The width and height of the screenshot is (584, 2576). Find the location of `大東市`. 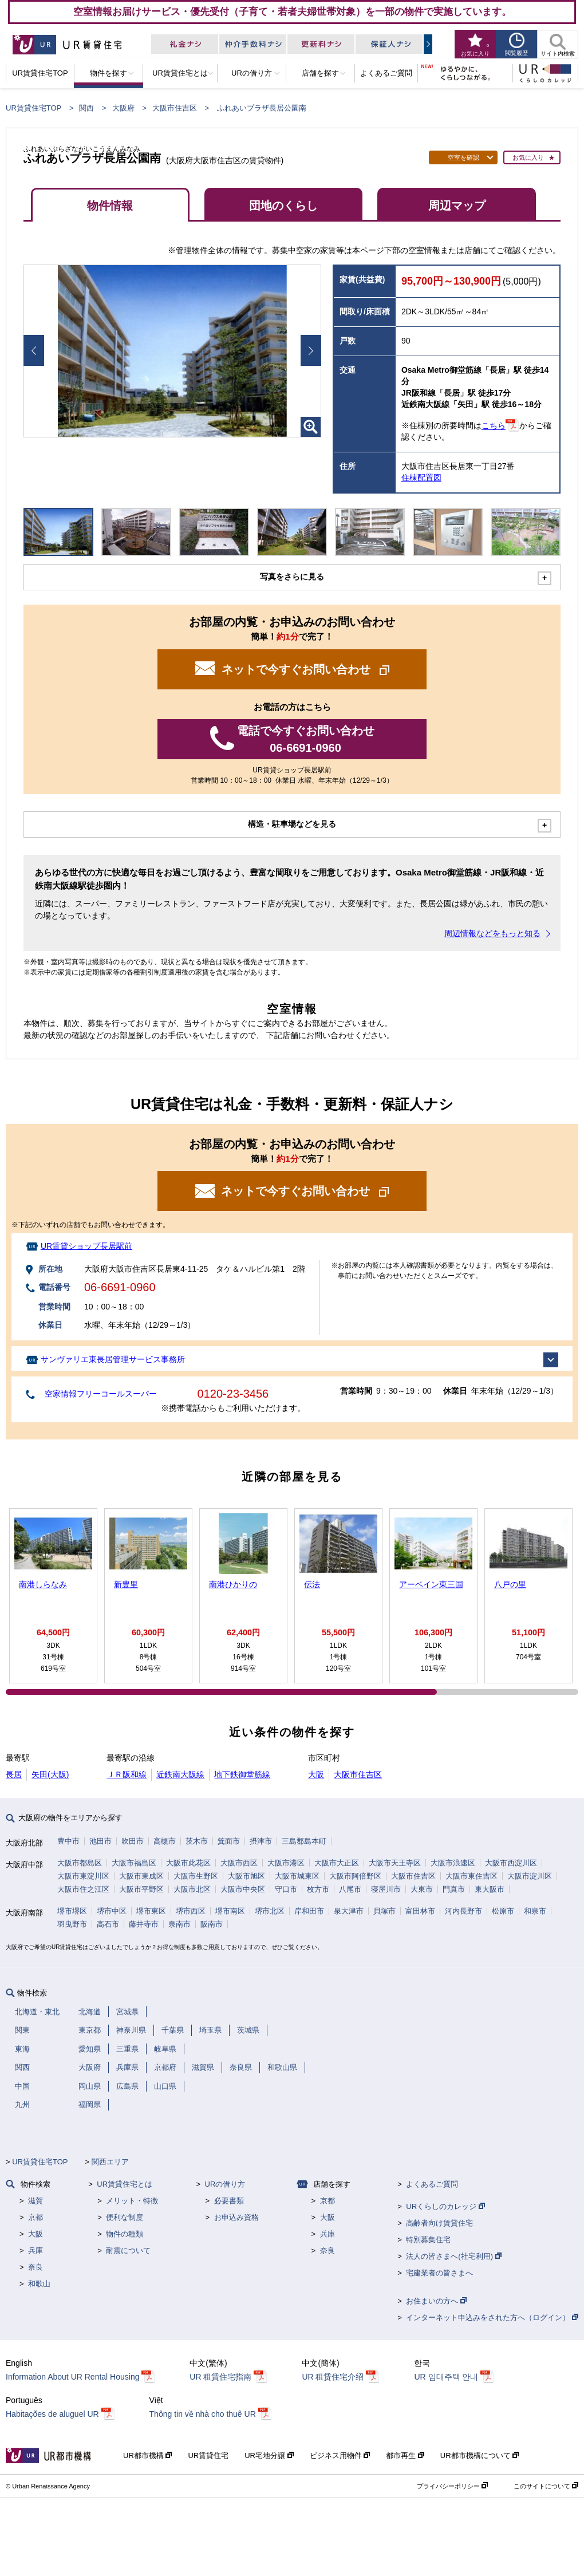

大東市 is located at coordinates (422, 1889).